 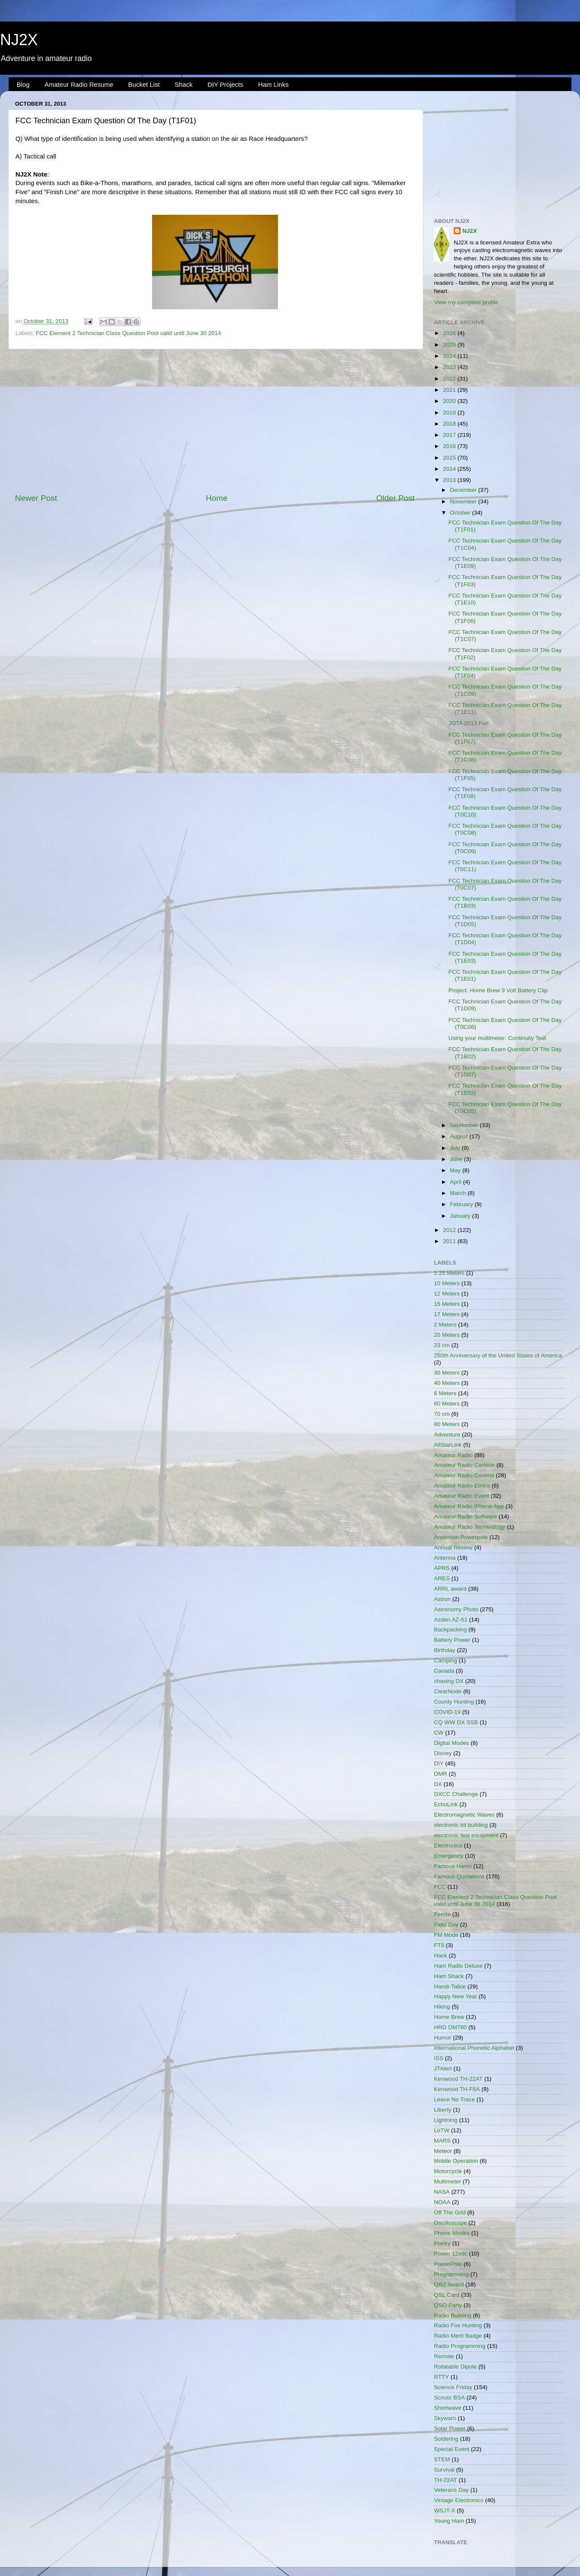 What do you see at coordinates (497, 1038) in the screenshot?
I see `Using your multimeter: Continuity Test` at bounding box center [497, 1038].